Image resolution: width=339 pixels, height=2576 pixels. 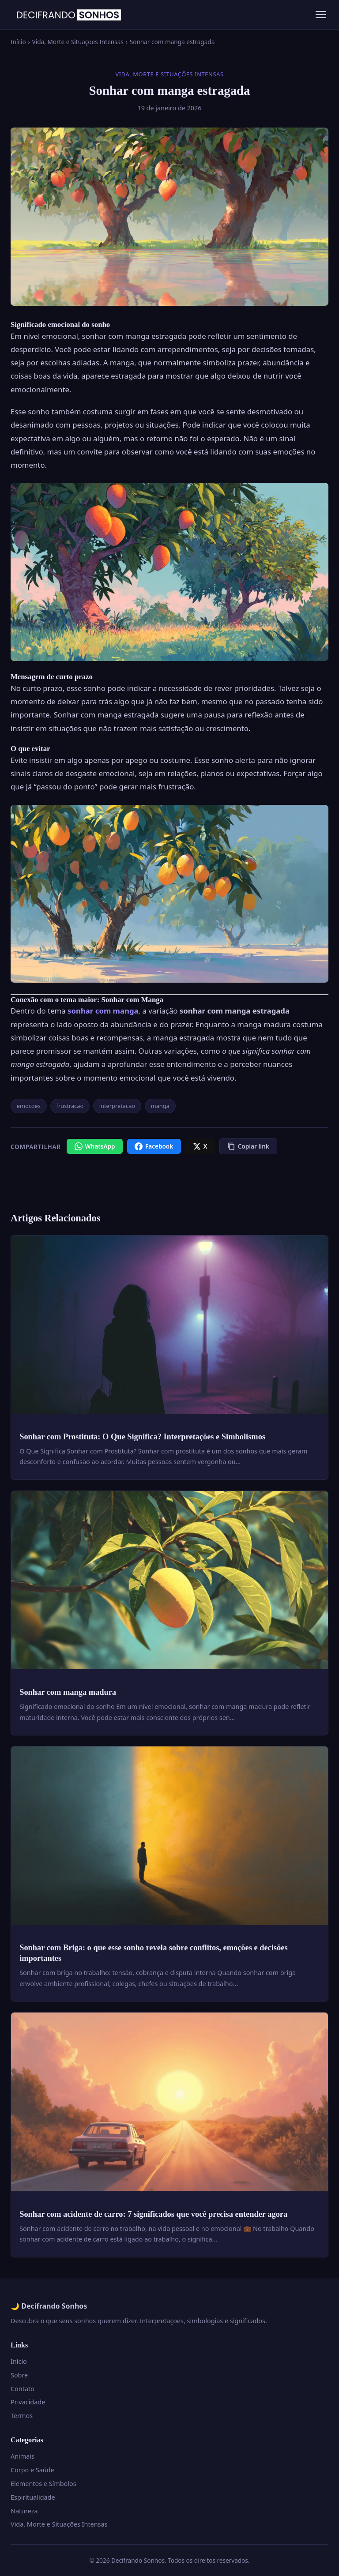 I want to click on [Menu], so click(x=320, y=14).